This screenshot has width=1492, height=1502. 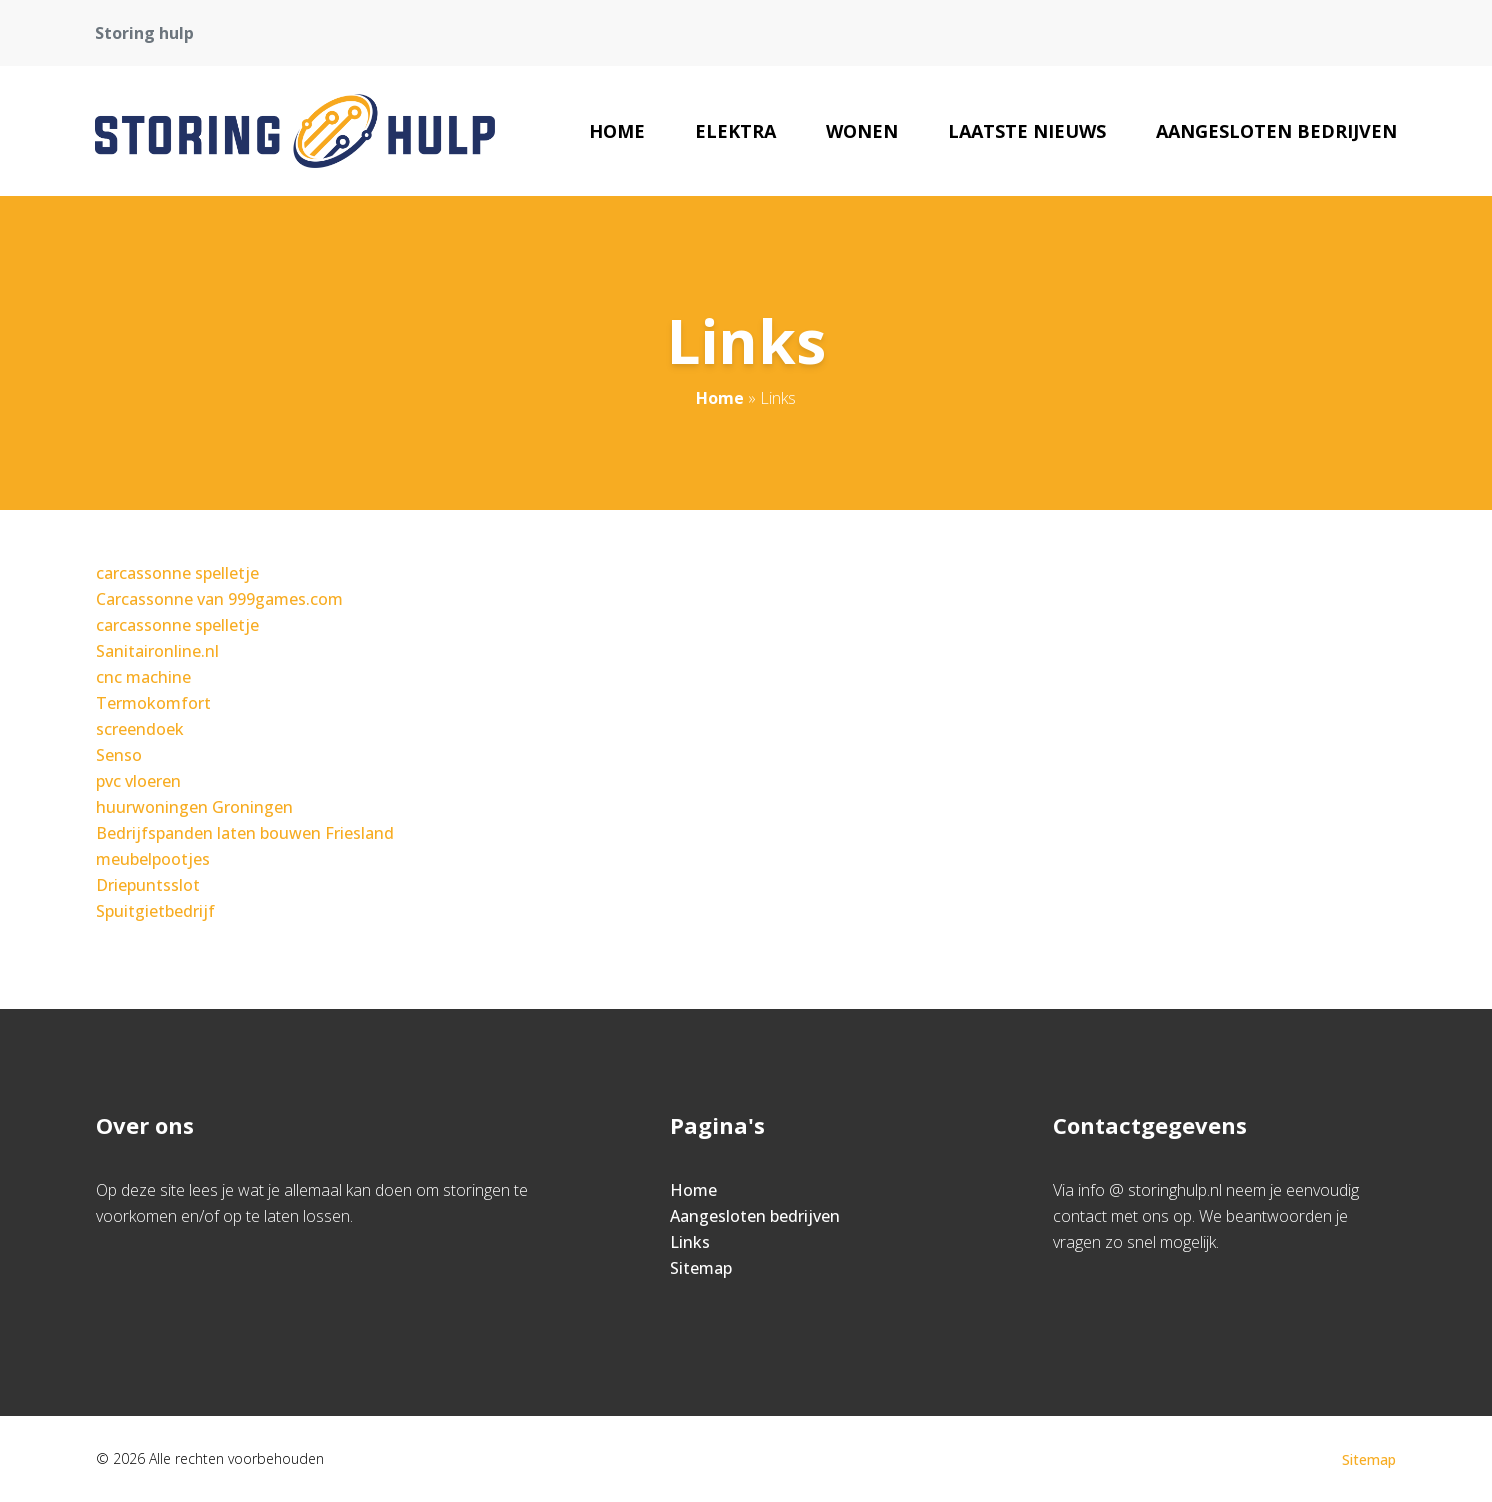 I want to click on meubelpootjes, so click(x=153, y=859).